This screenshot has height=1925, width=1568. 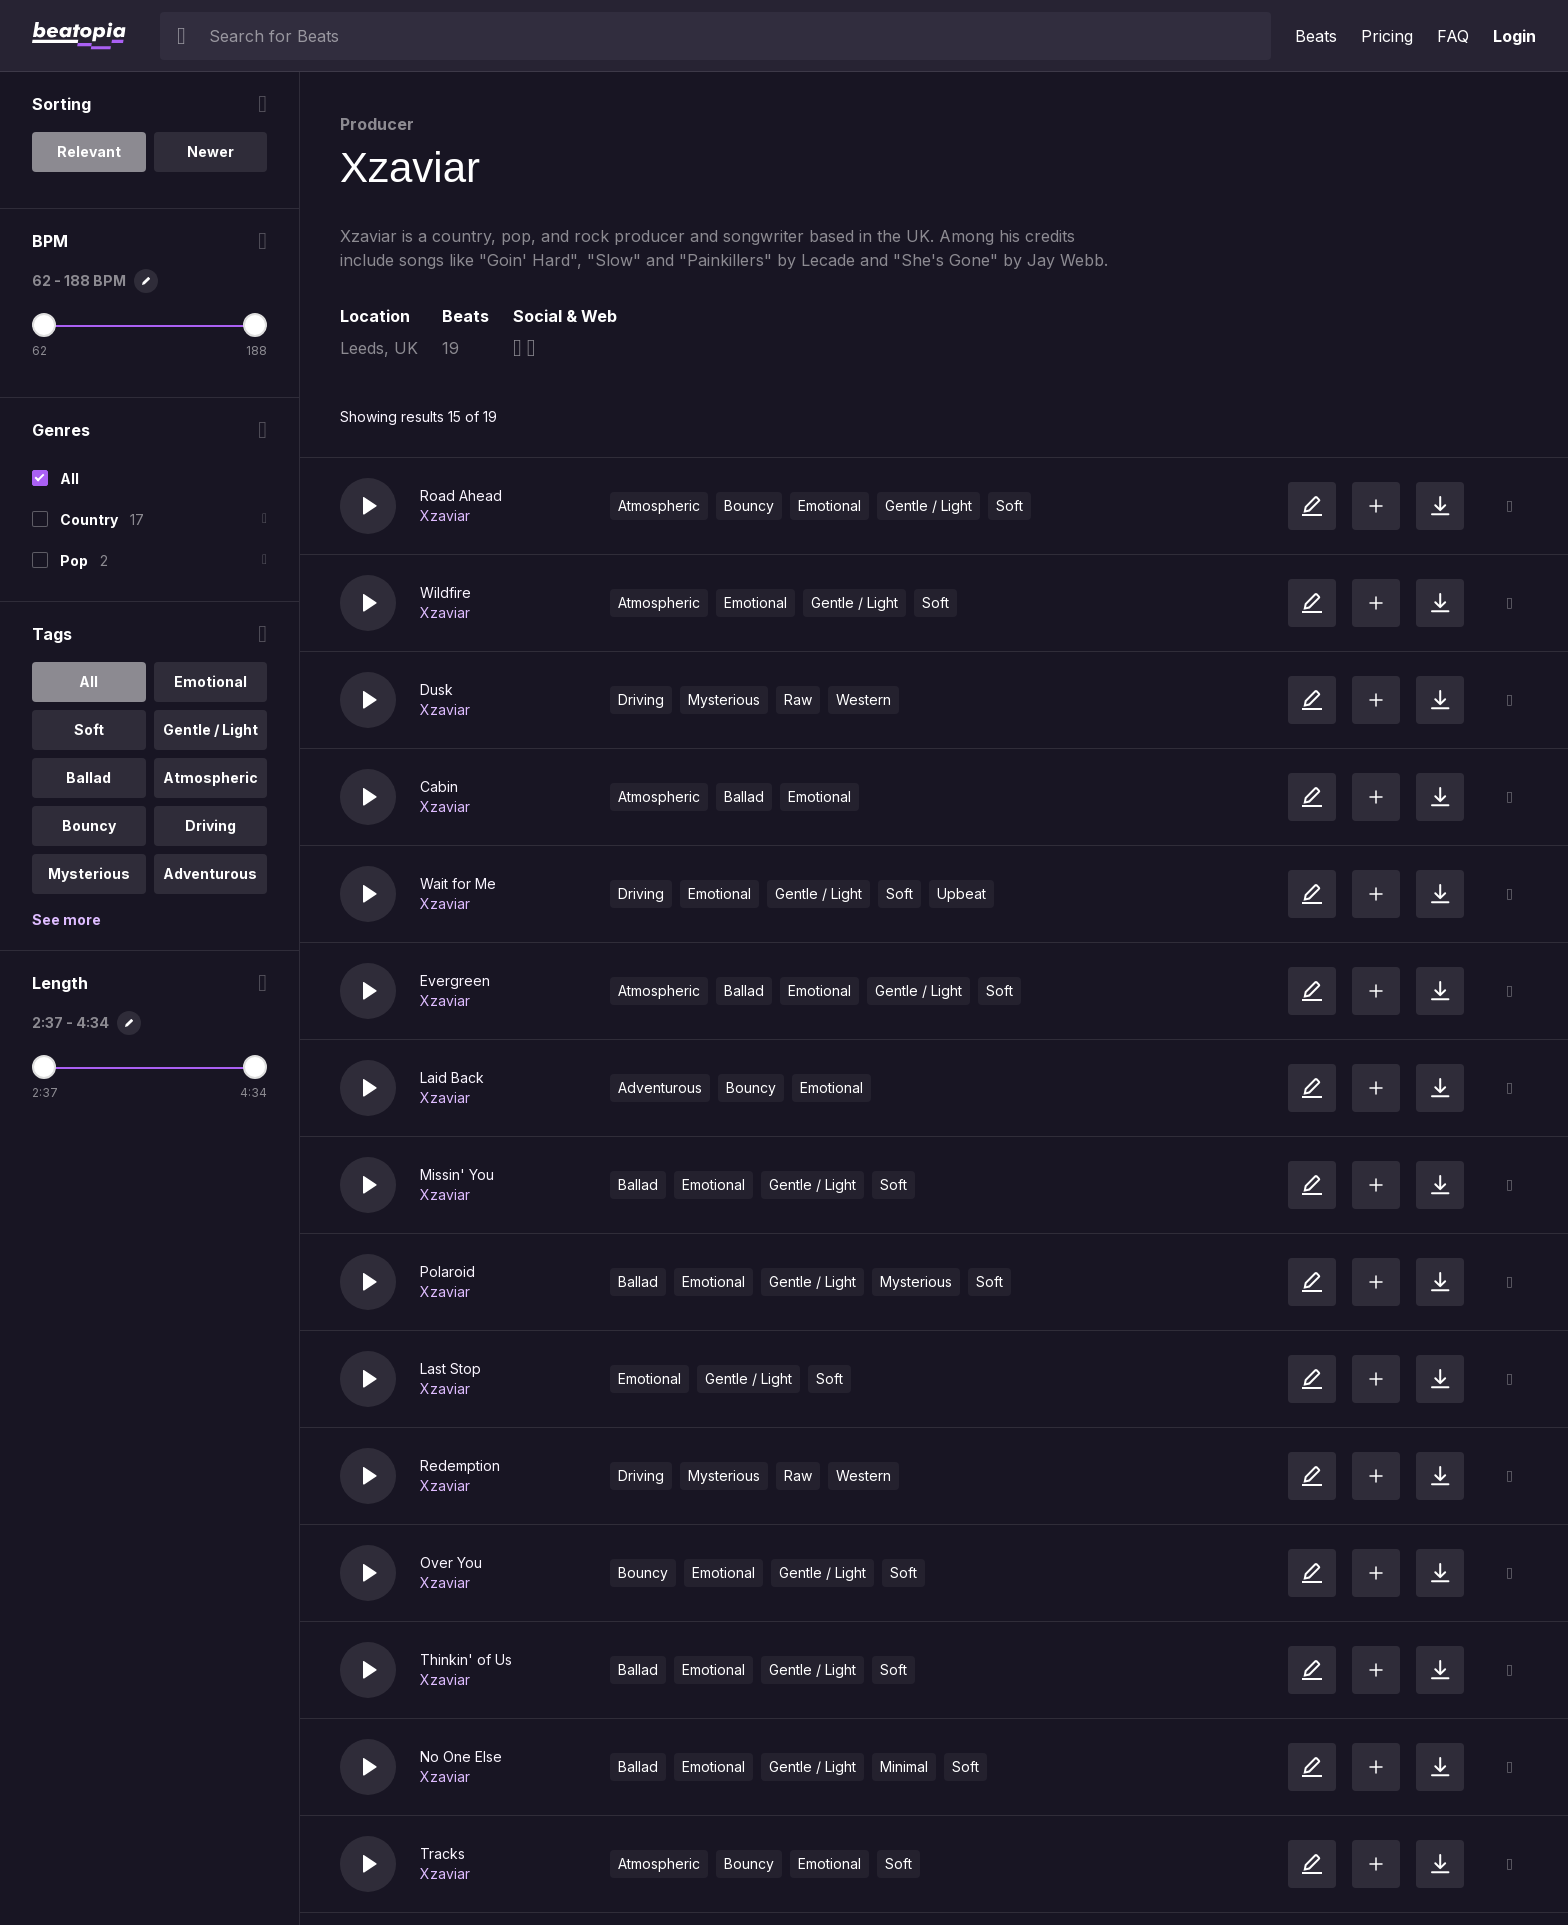 What do you see at coordinates (89, 729) in the screenshot?
I see `Soft [option]` at bounding box center [89, 729].